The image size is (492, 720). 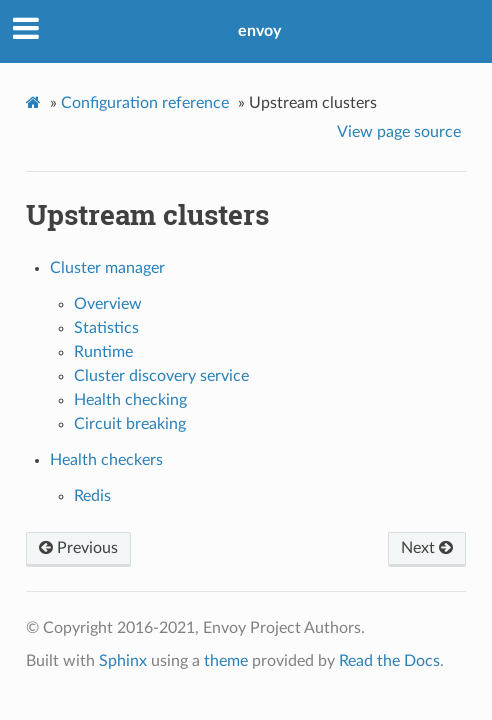 What do you see at coordinates (103, 352) in the screenshot?
I see `Runtime` at bounding box center [103, 352].